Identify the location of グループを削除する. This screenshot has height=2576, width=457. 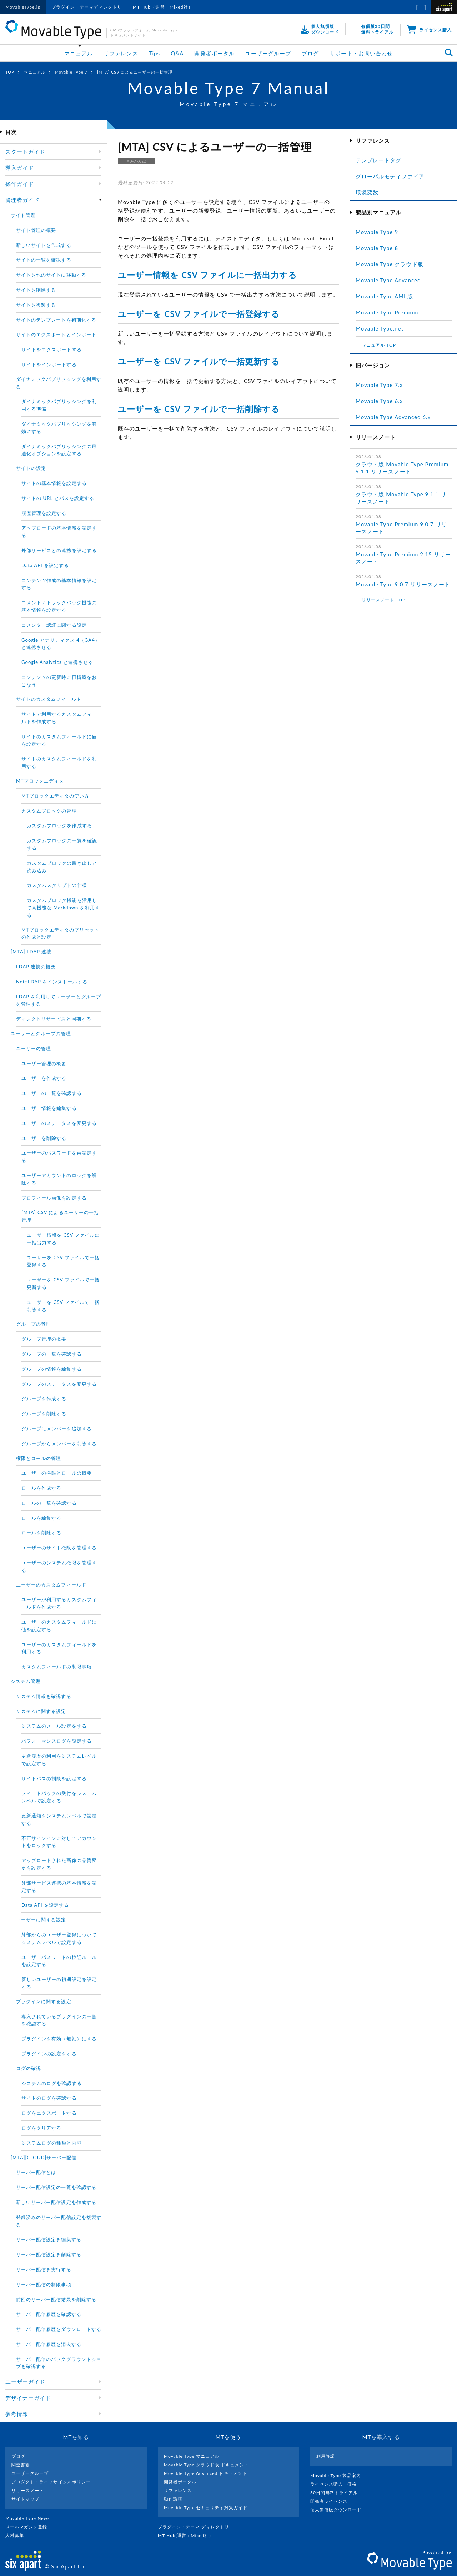
(43, 1413).